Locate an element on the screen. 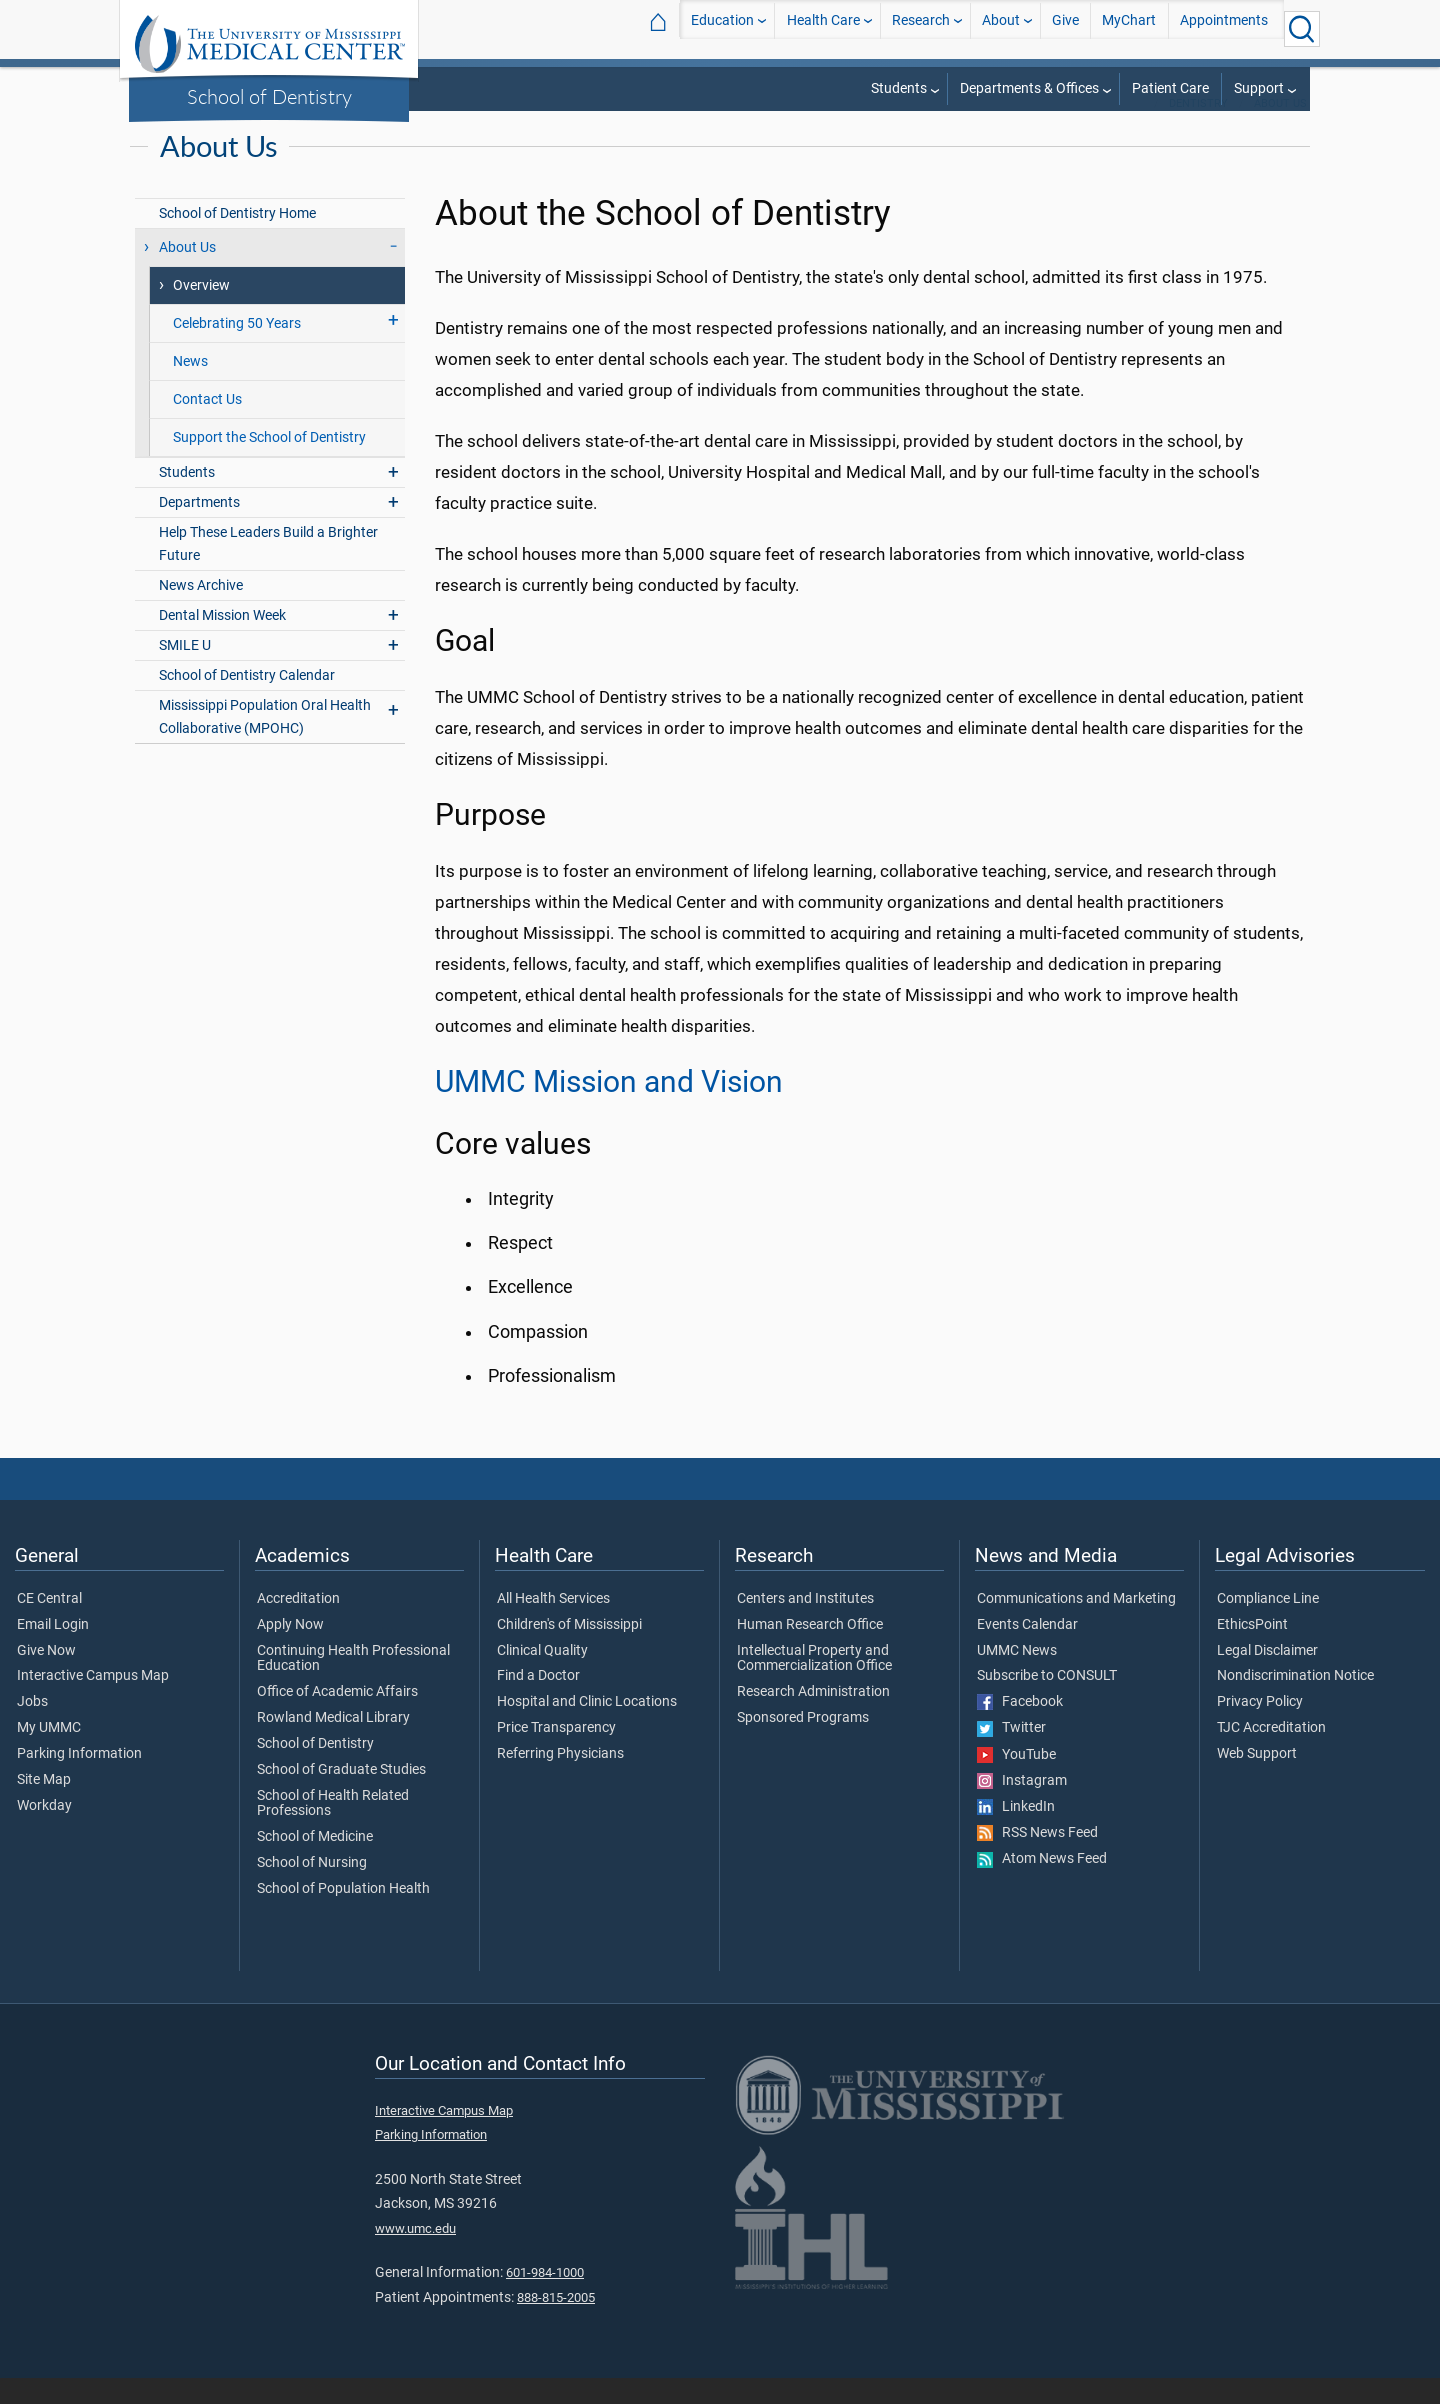 The height and width of the screenshot is (2404, 1440). Give is located at coordinates (1065, 28).